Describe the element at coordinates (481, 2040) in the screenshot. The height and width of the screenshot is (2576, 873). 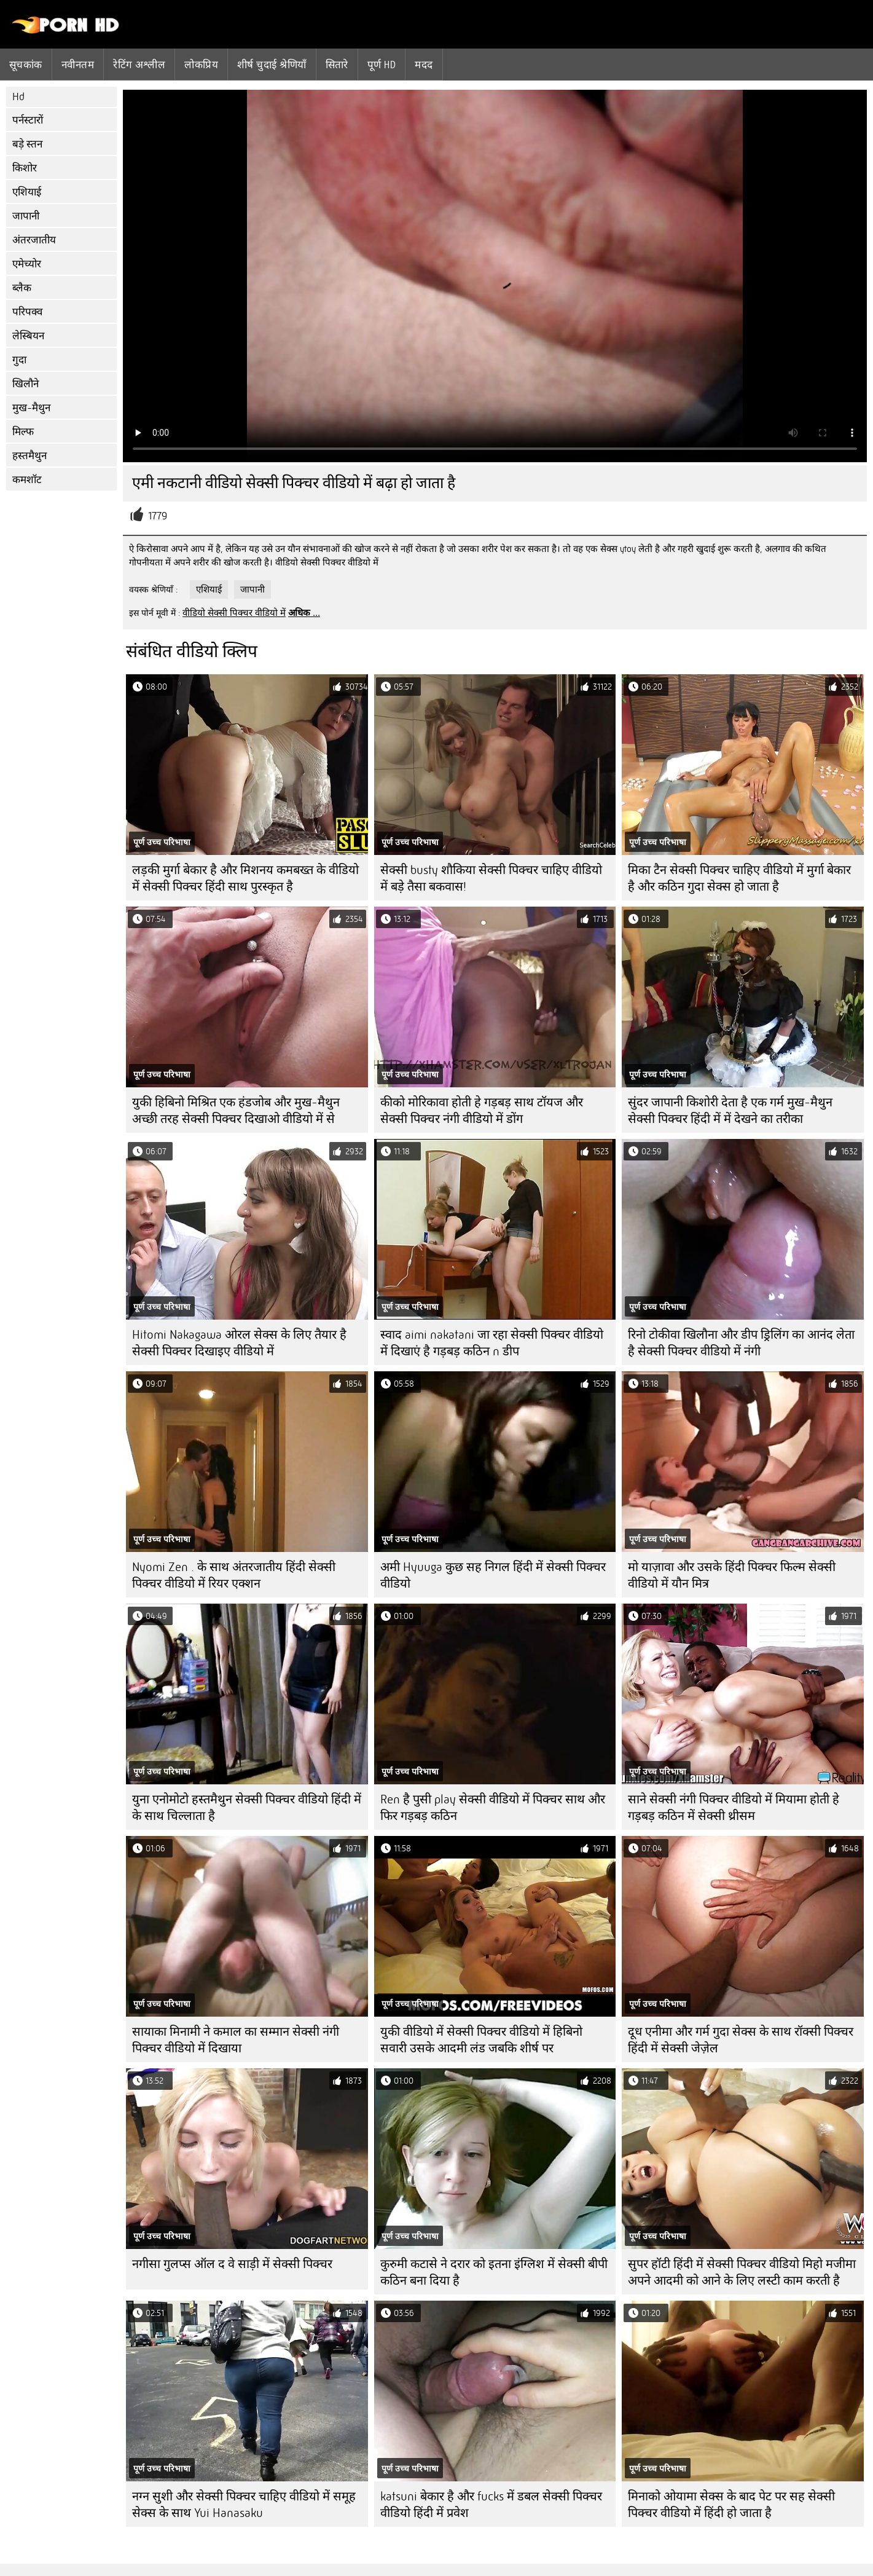
I see `युकी वीडियो में सेक्सी पिक्चर वीडियो में हिबिनो सवारी उसके आदमी लंड जबकि शीर्ष पर` at that location.